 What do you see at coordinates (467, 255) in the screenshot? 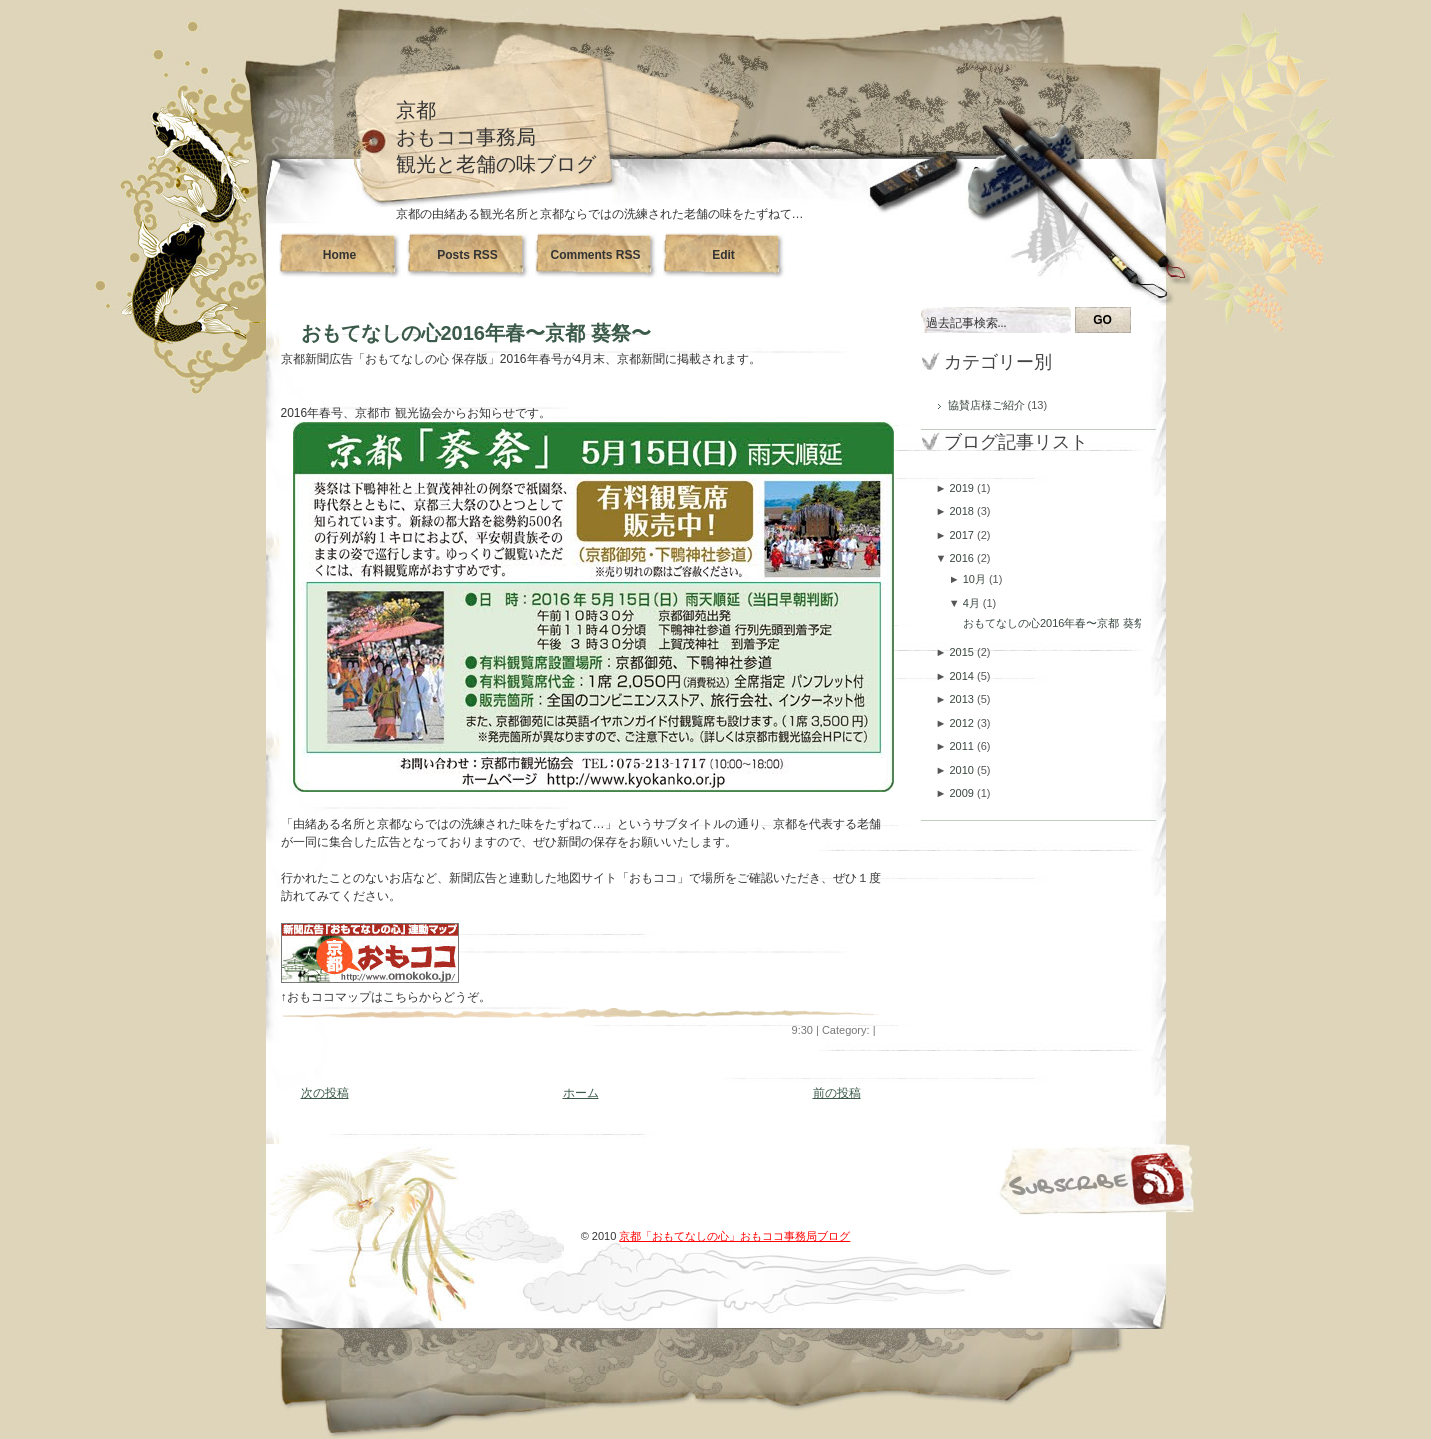
I see `Posts RSS` at bounding box center [467, 255].